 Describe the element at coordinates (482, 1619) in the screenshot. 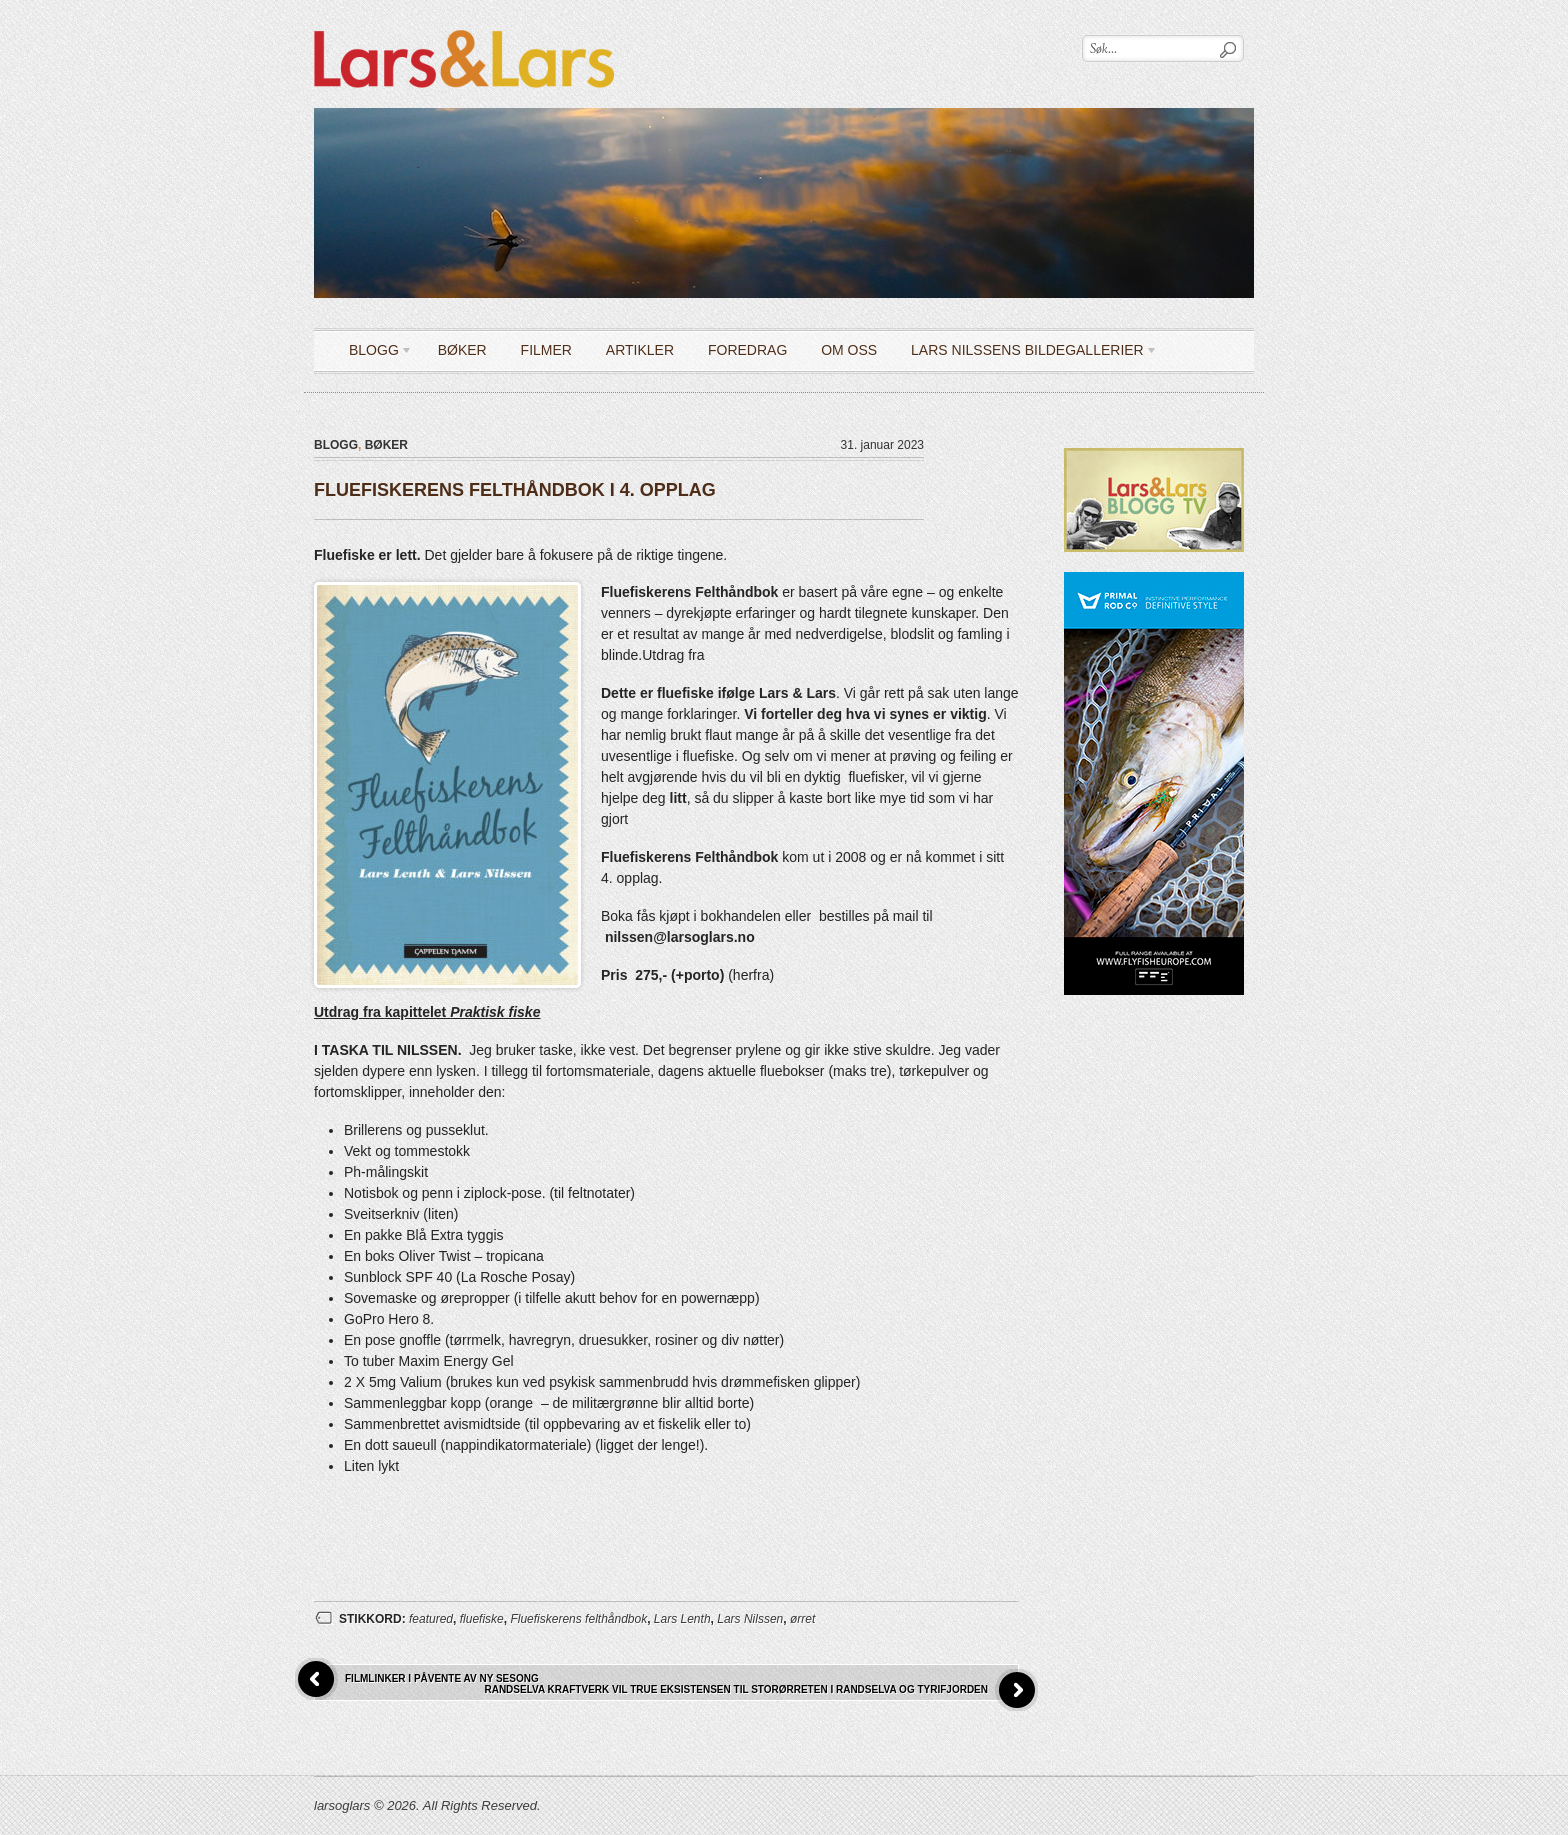

I see `fluefiske` at that location.